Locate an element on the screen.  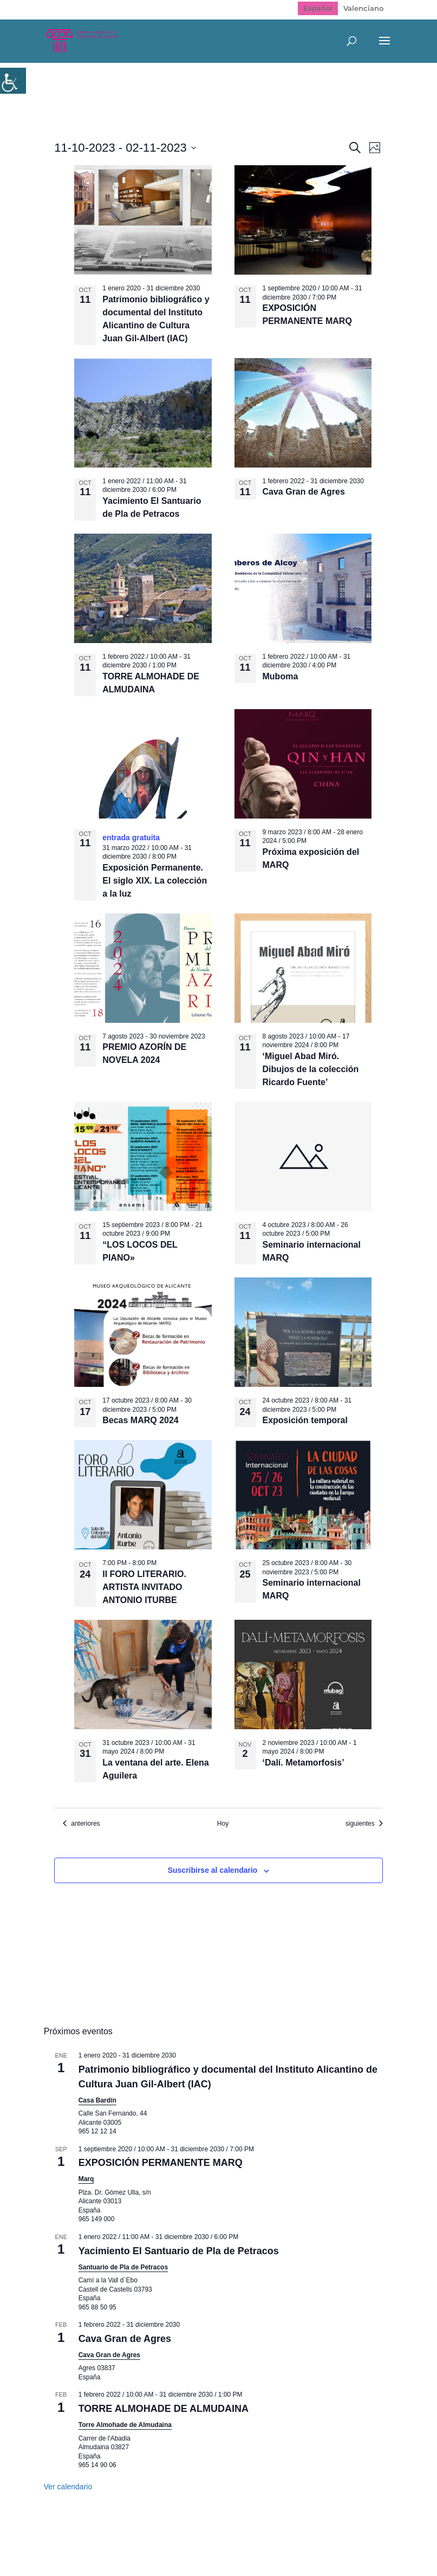
Cava Gran de Agres is located at coordinates (304, 491).